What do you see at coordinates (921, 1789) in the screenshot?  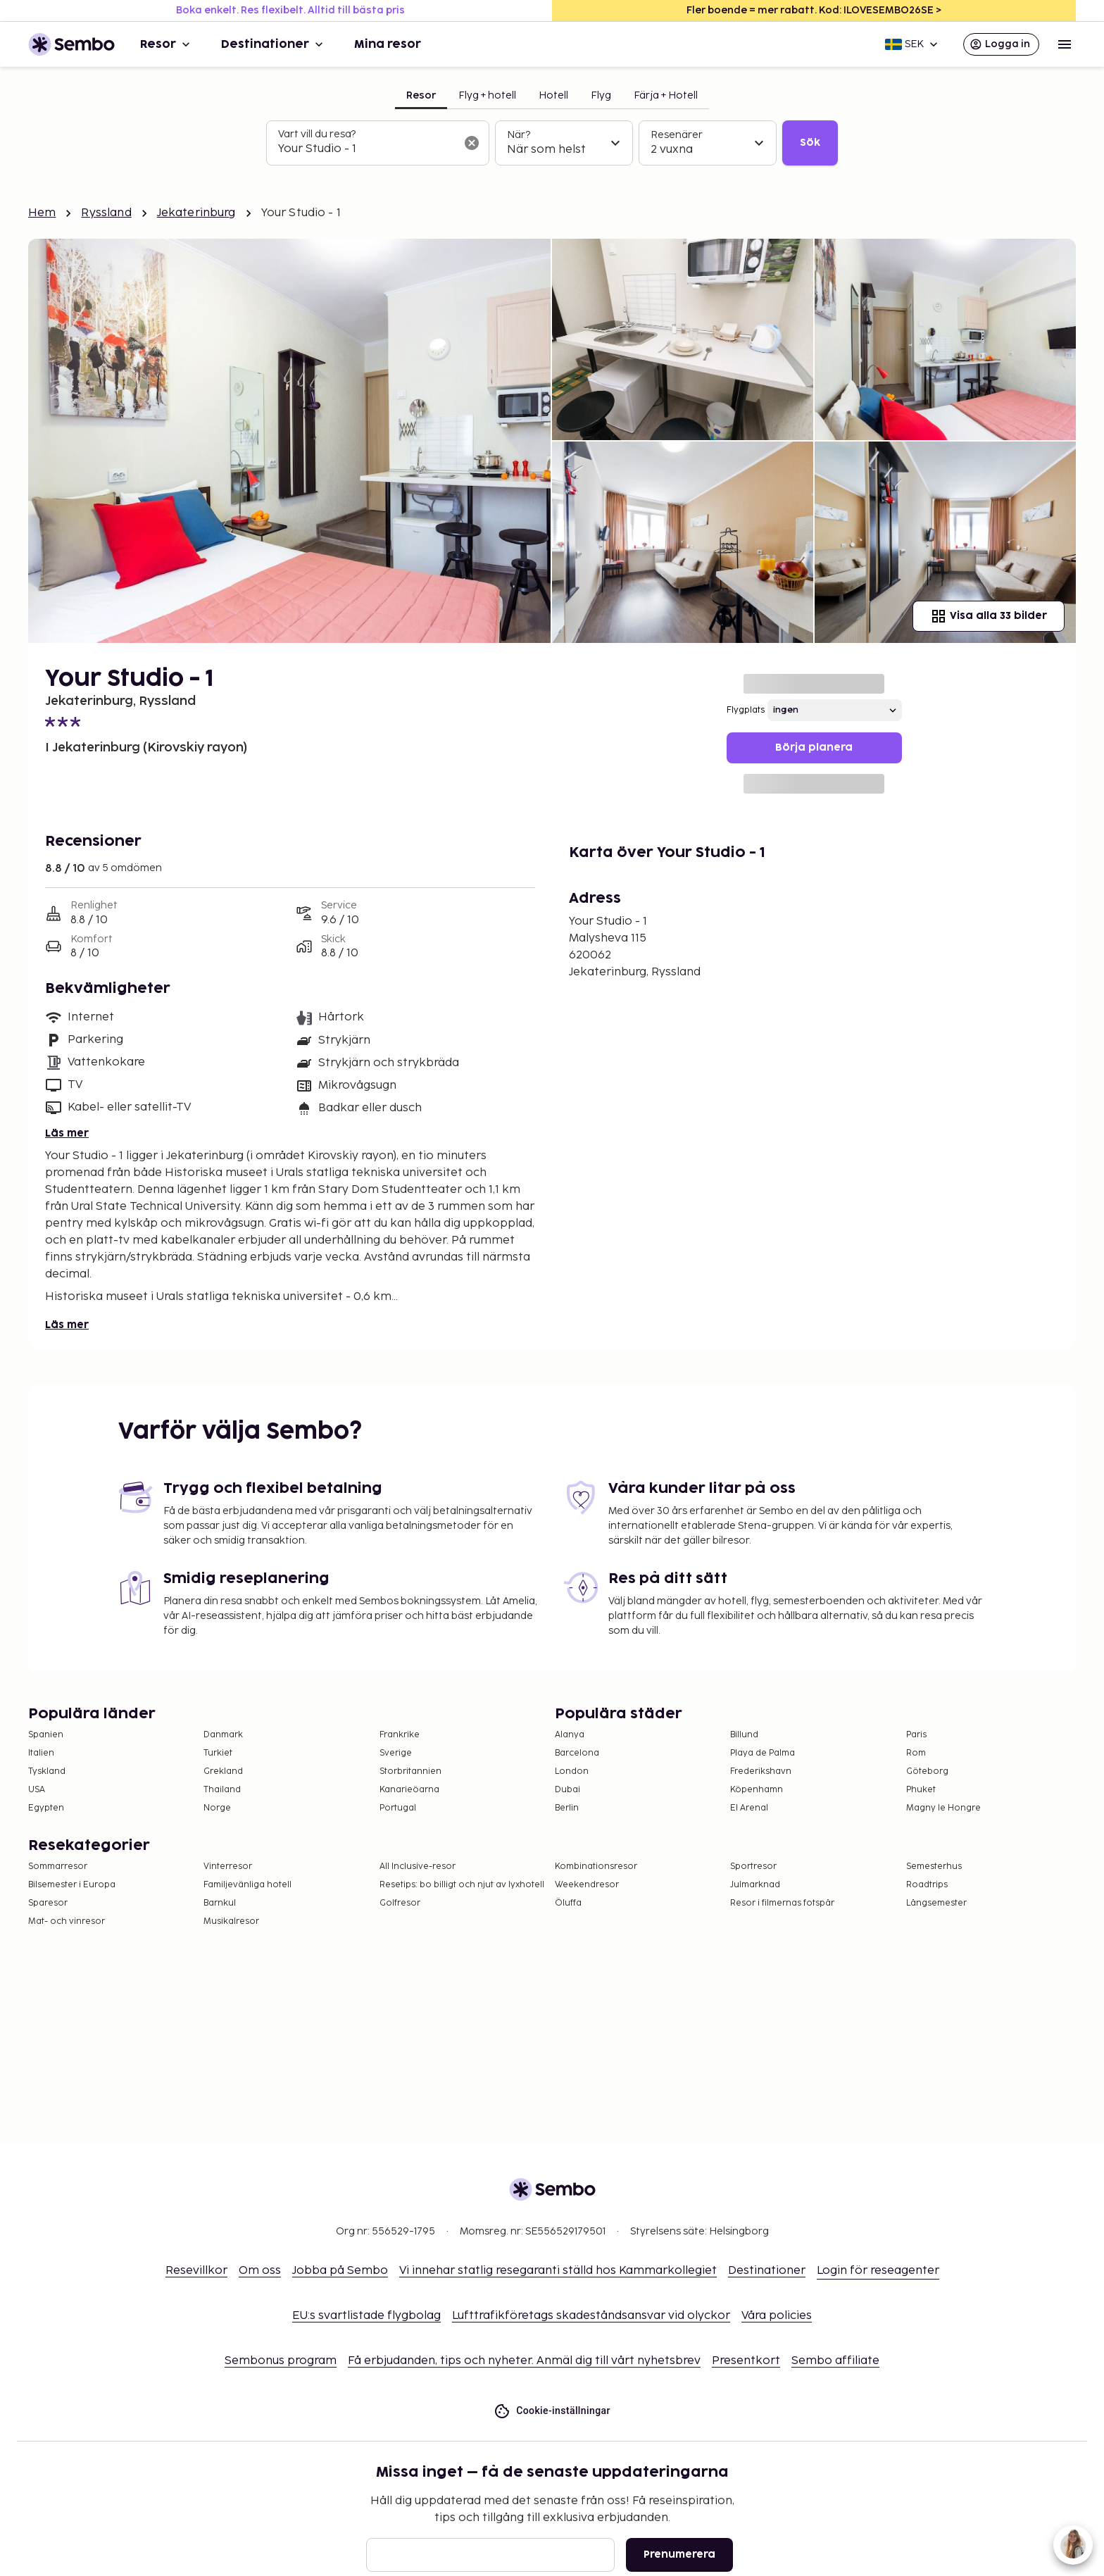 I see `Phuket` at bounding box center [921, 1789].